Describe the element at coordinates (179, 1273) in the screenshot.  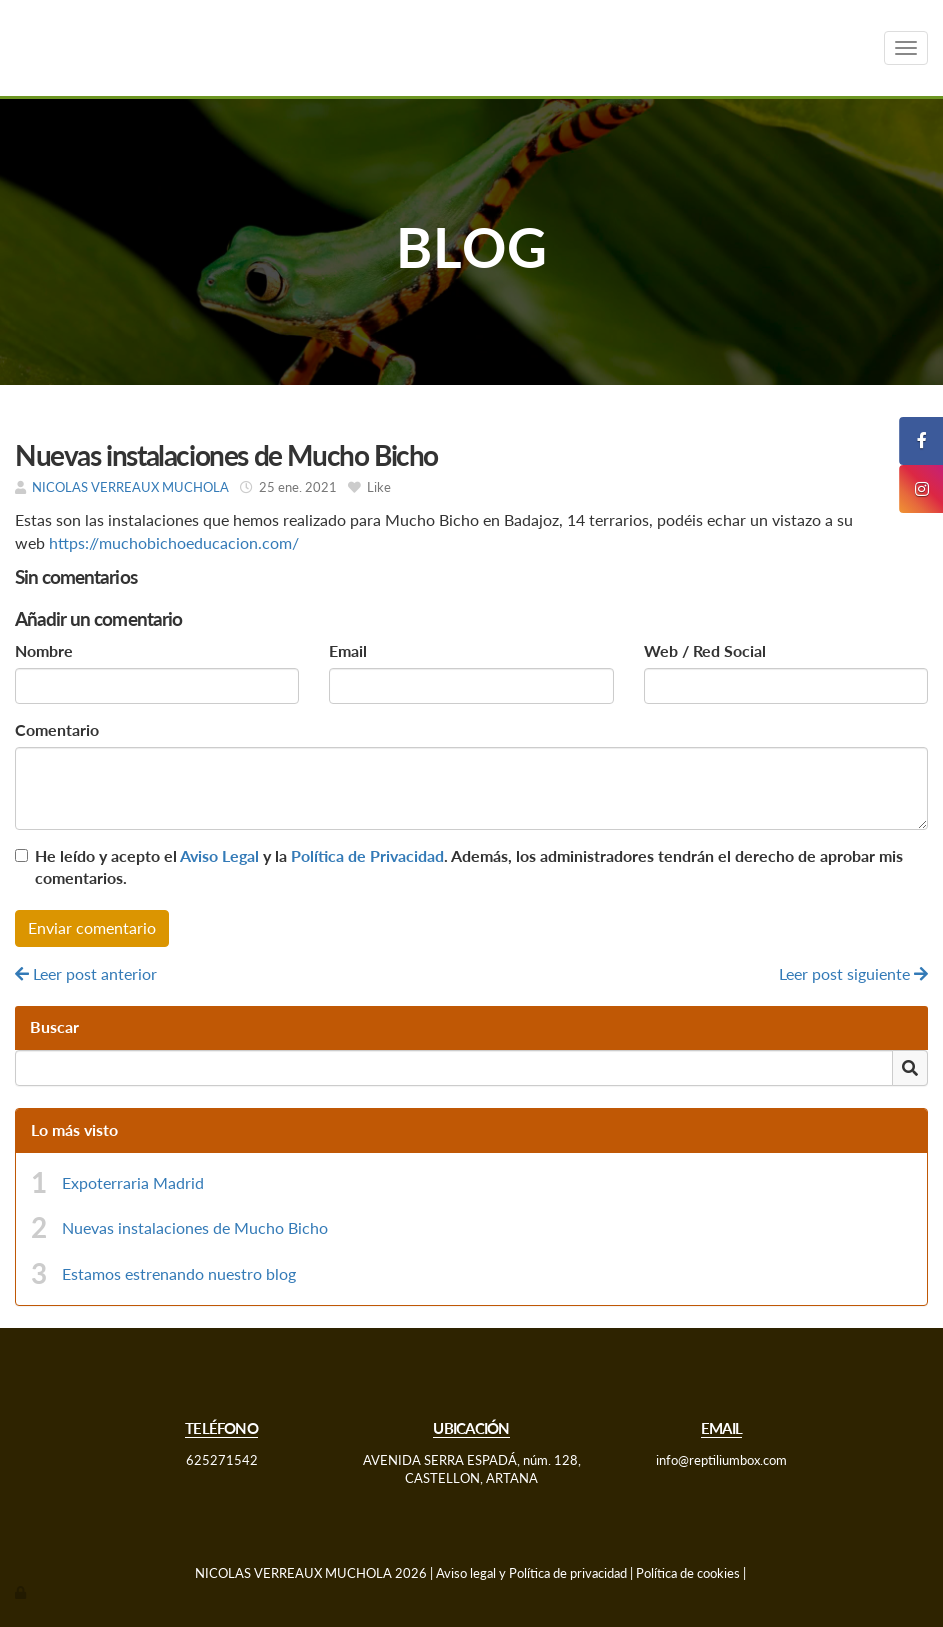
I see `Estamos estrenando nuestro blog` at that location.